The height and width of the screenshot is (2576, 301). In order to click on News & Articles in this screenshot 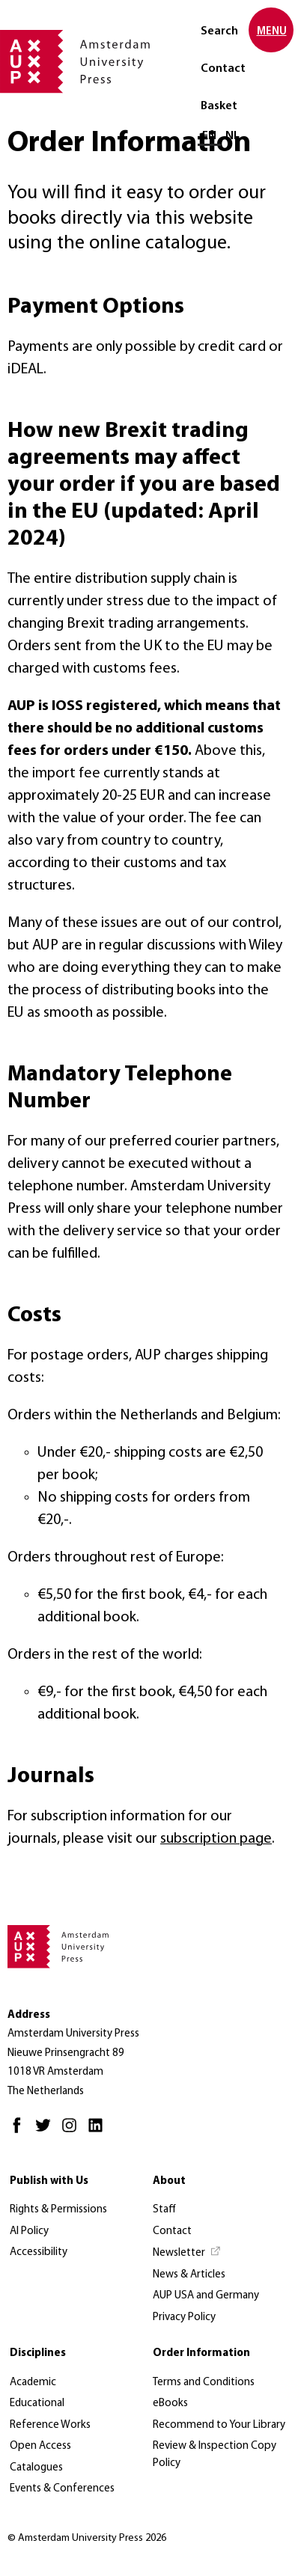, I will do `click(189, 2274)`.